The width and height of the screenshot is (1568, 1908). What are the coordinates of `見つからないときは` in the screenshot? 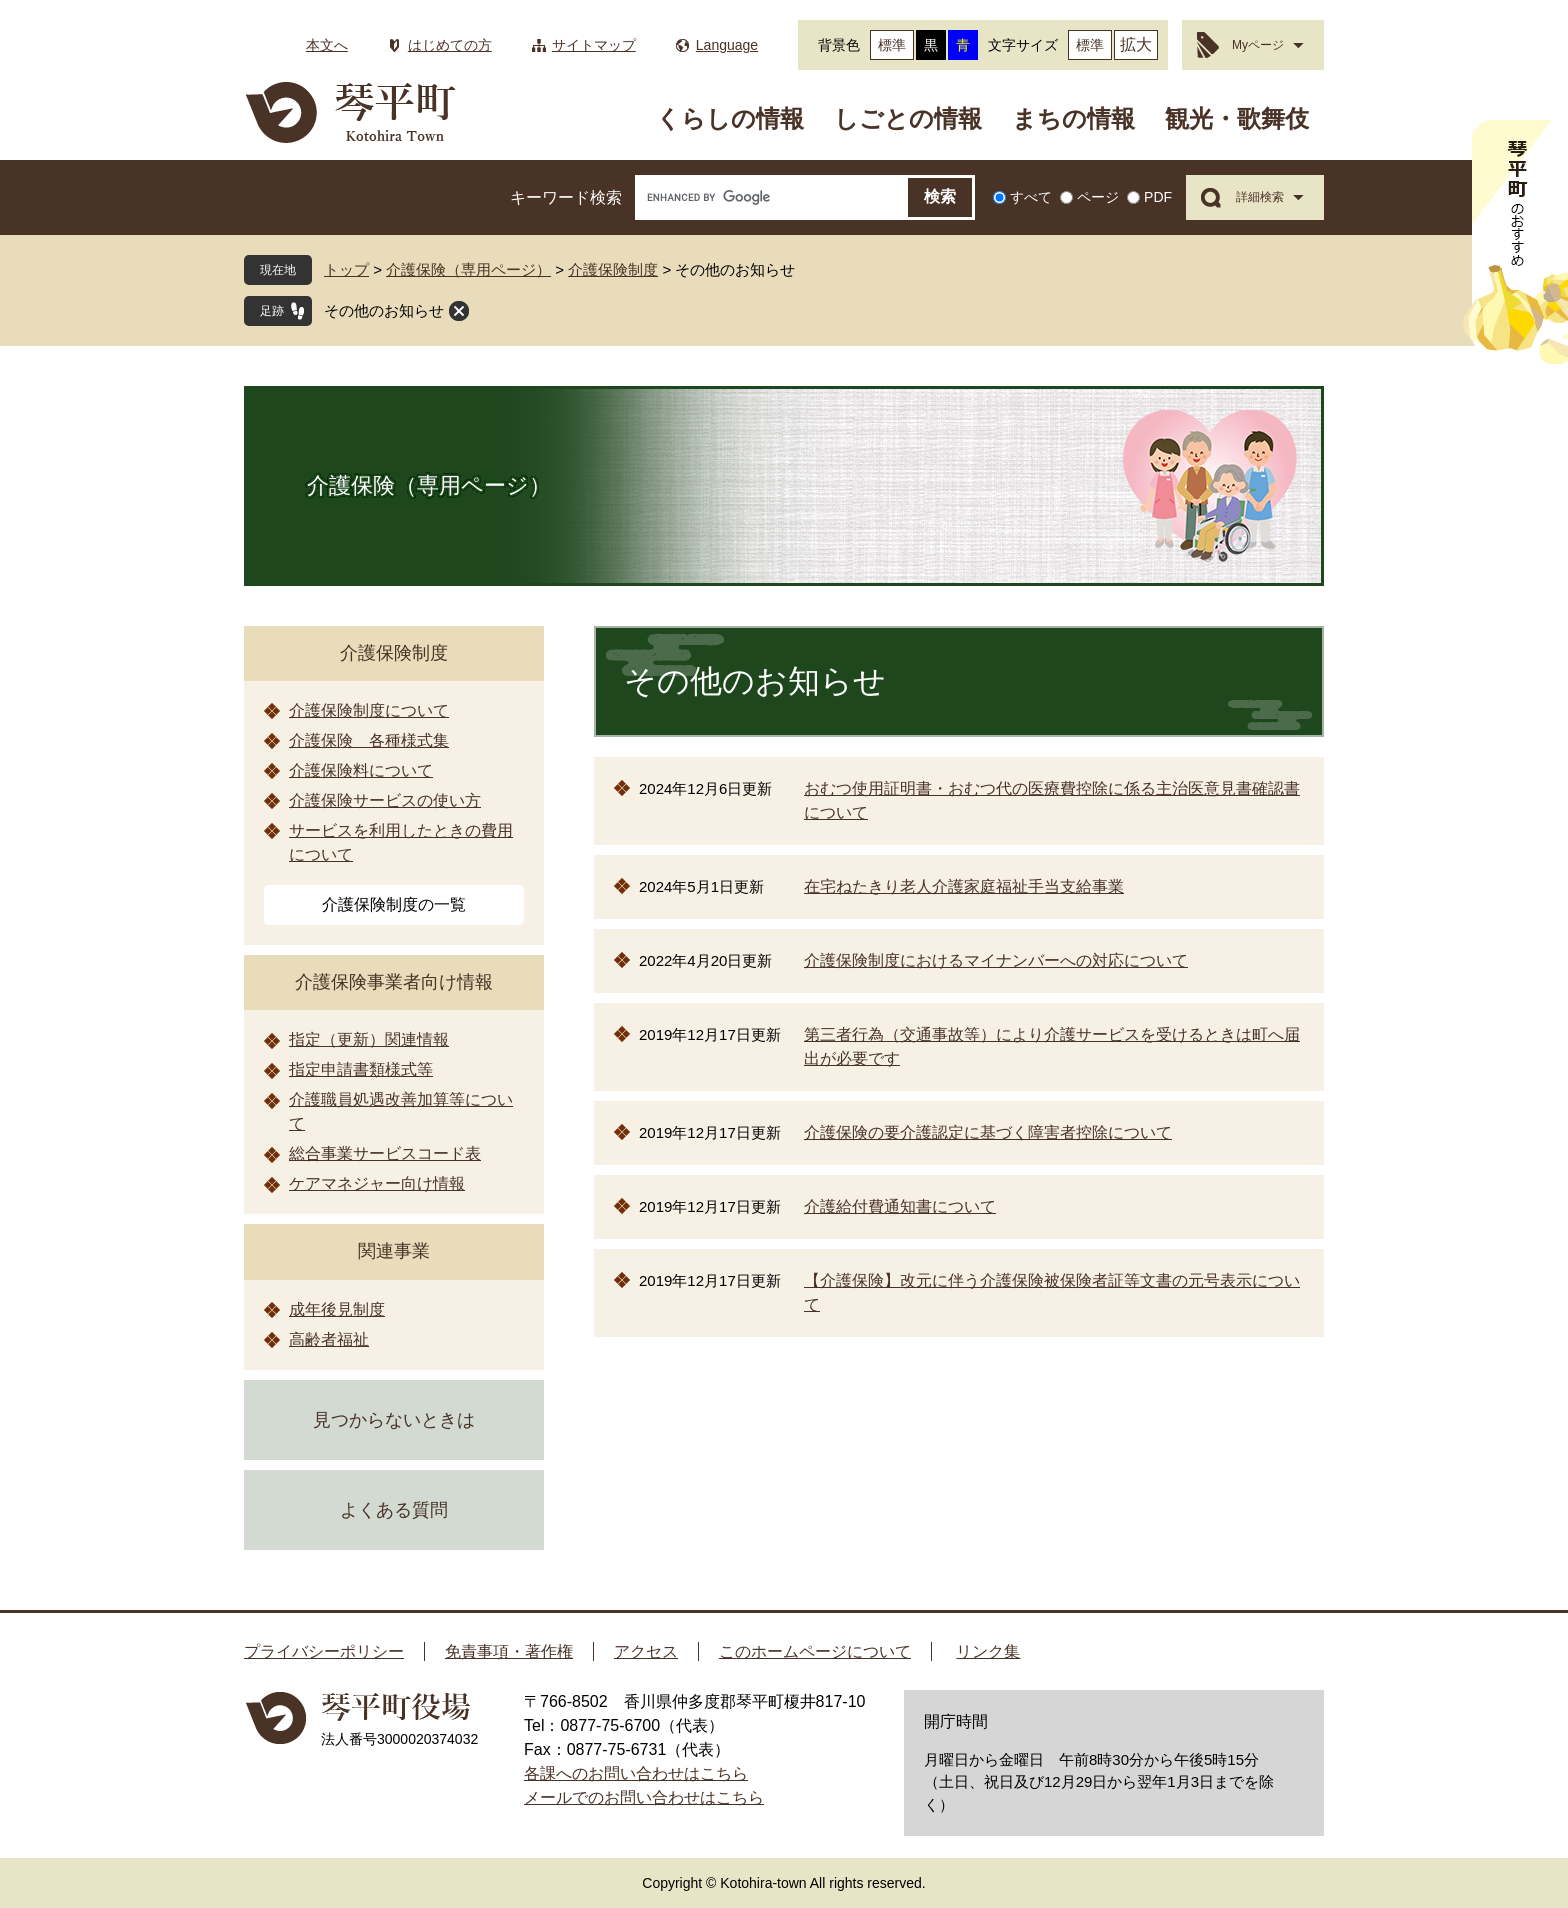 It's located at (394, 1420).